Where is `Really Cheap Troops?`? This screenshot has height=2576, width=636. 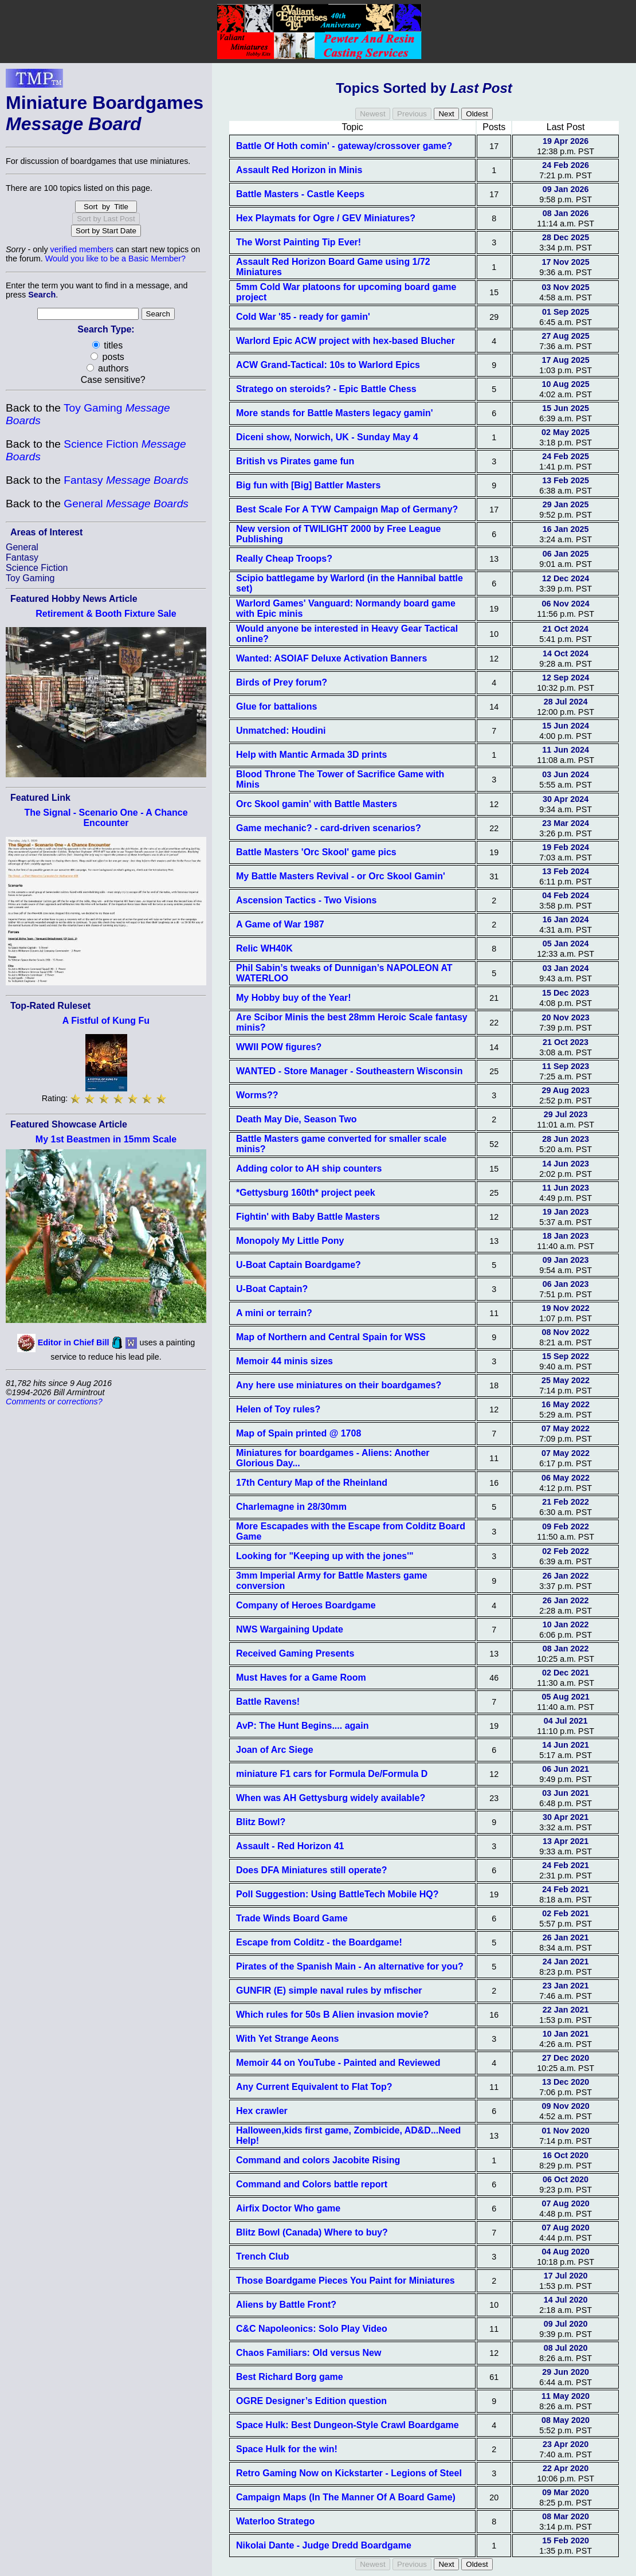 Really Cheap Troops? is located at coordinates (284, 558).